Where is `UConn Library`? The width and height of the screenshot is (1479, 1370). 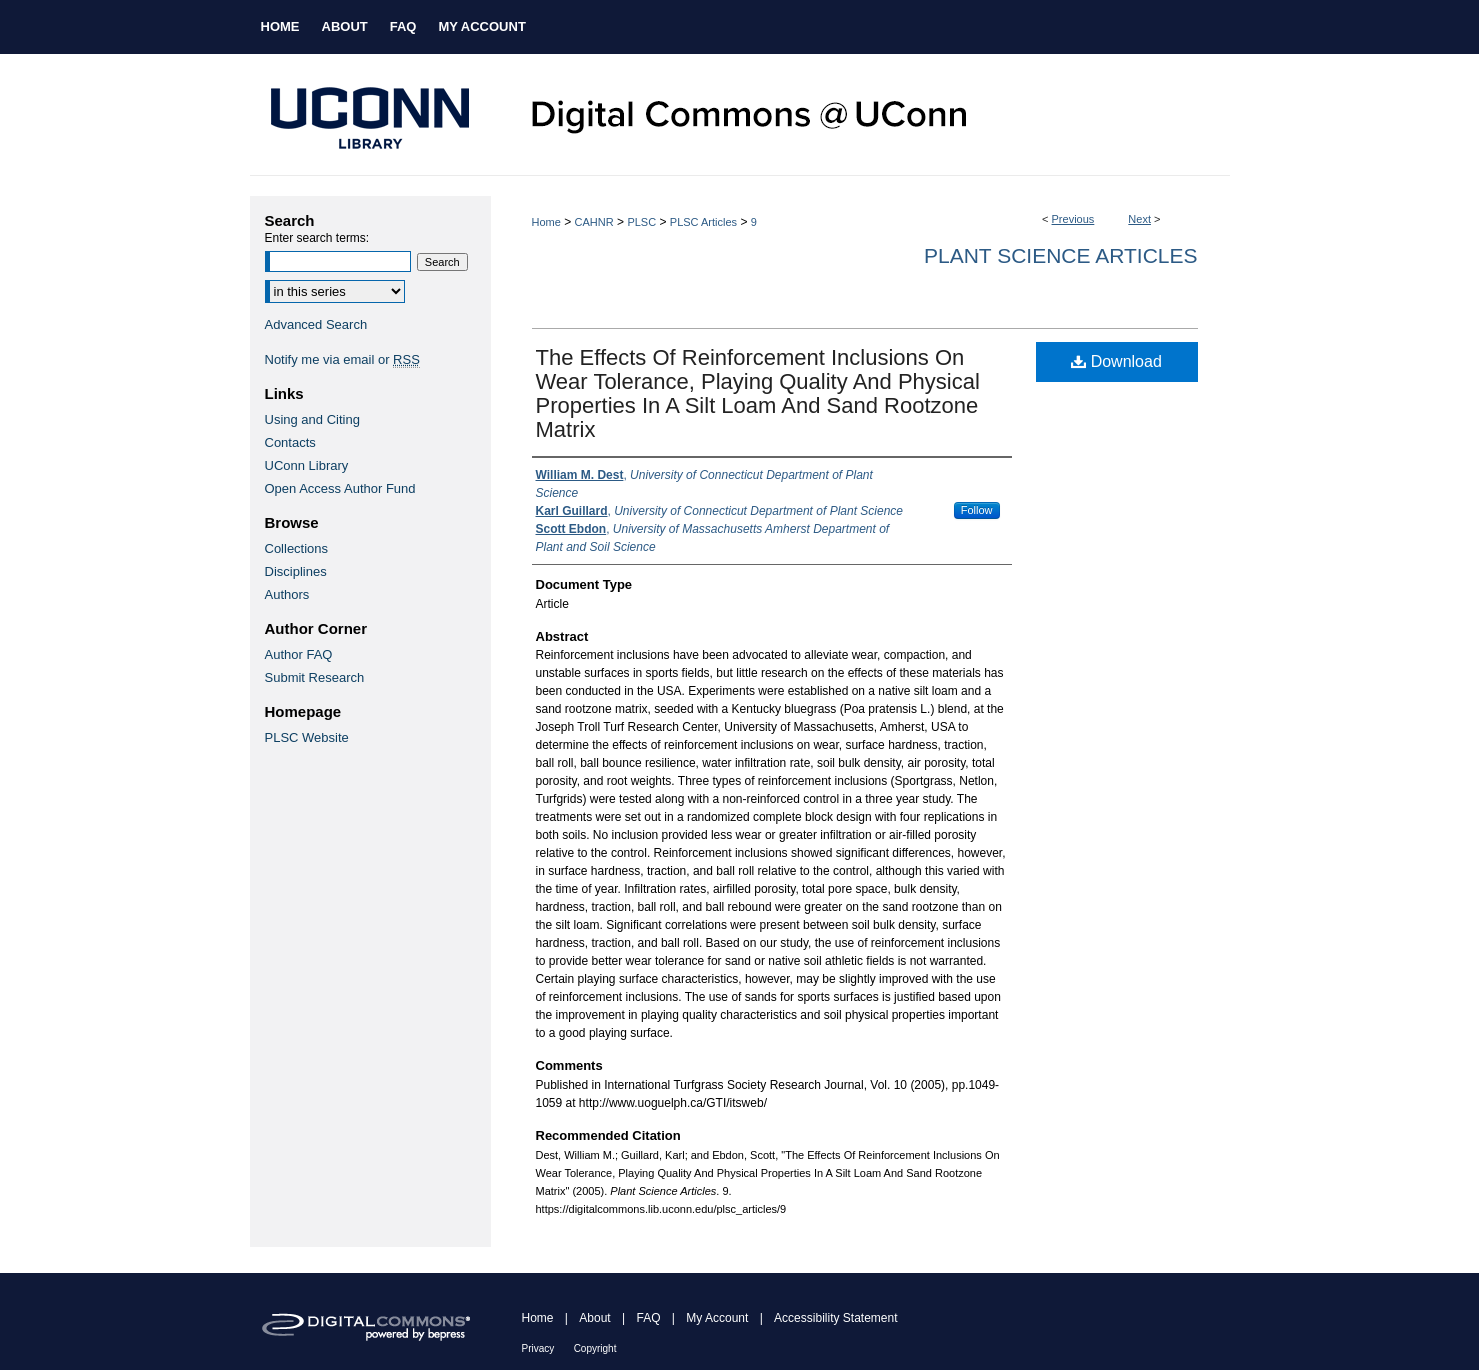 UConn Library is located at coordinates (307, 465).